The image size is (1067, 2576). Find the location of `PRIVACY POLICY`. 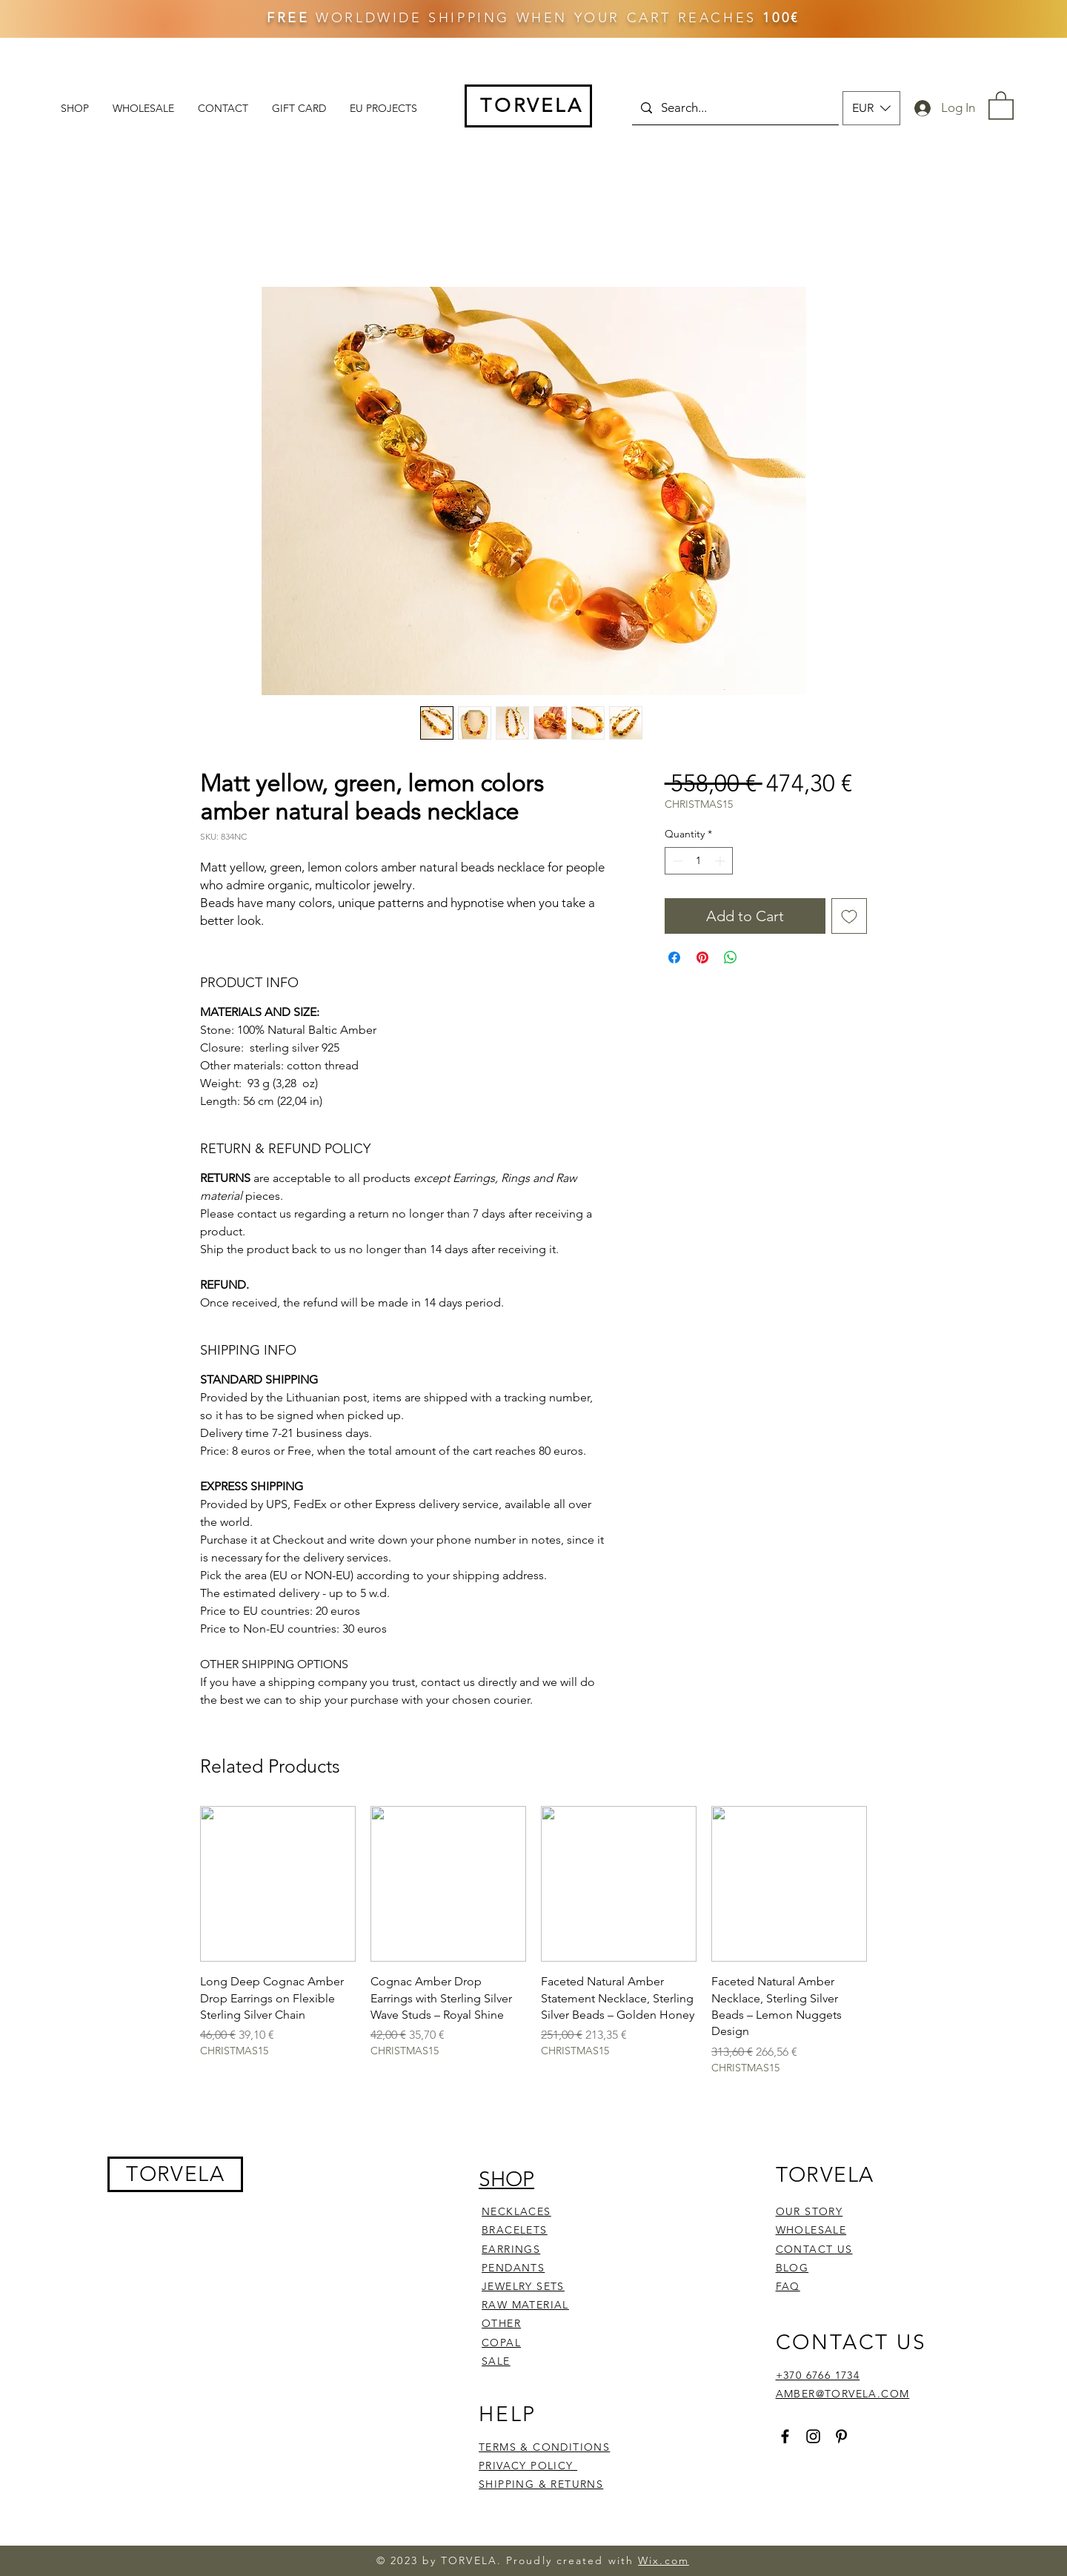

PRIVACY POLICY is located at coordinates (528, 2465).